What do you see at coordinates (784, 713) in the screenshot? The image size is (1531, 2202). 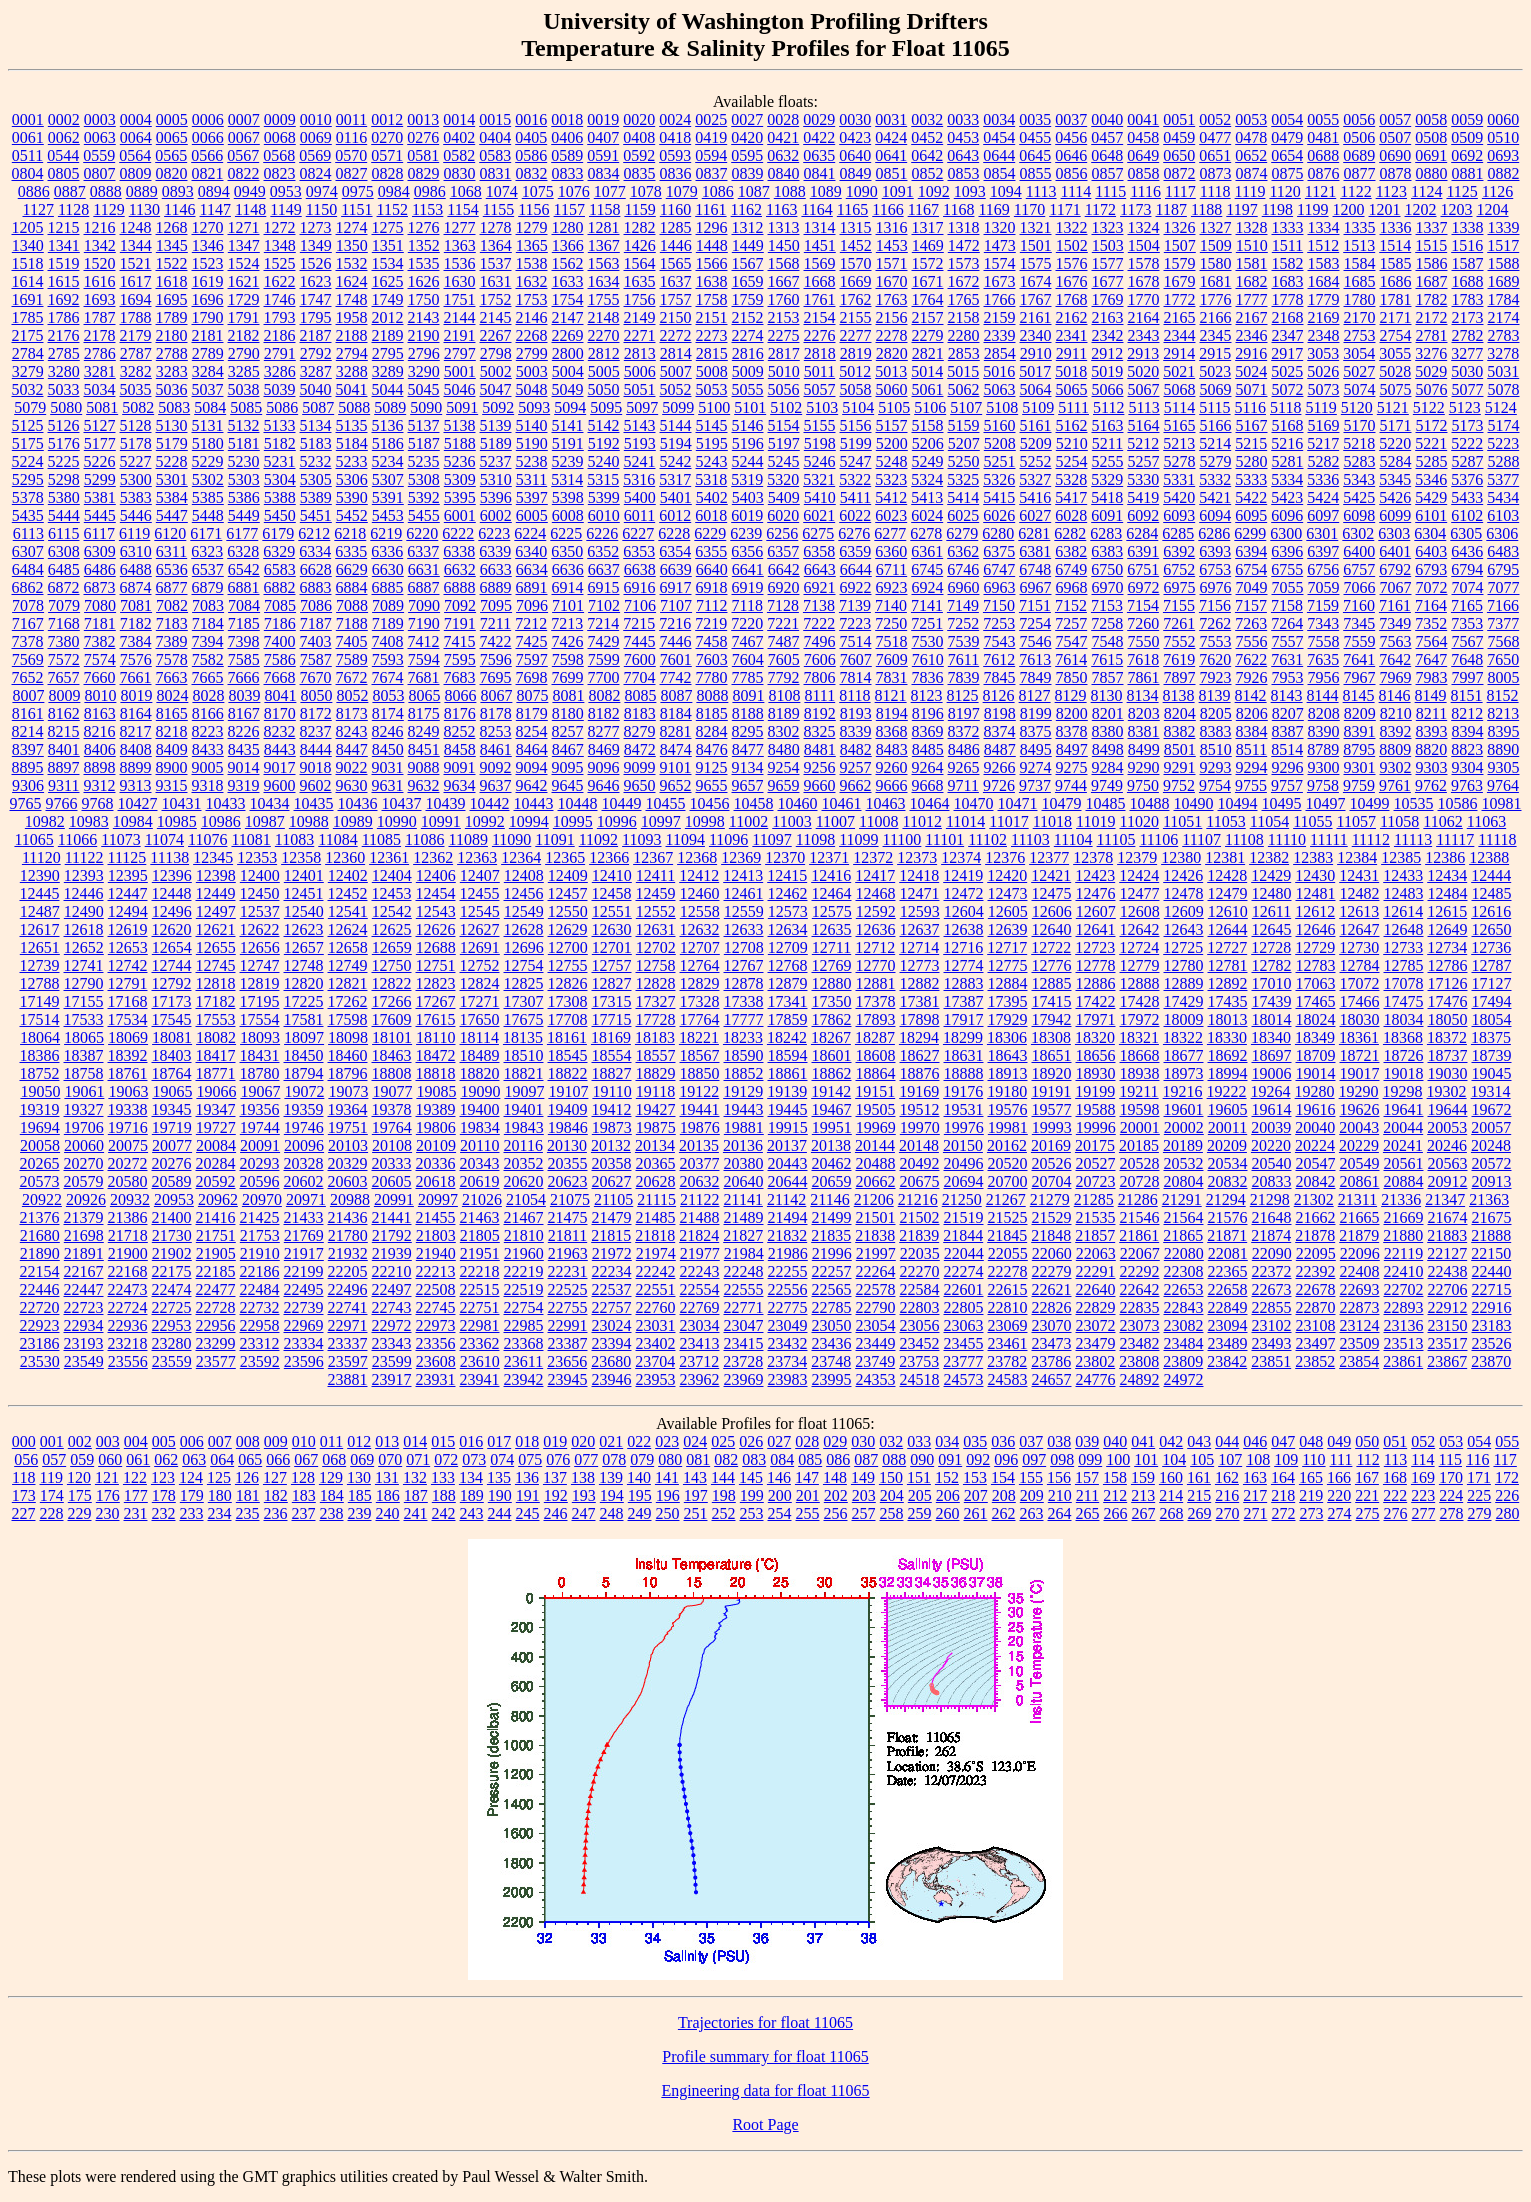 I see `8189` at bounding box center [784, 713].